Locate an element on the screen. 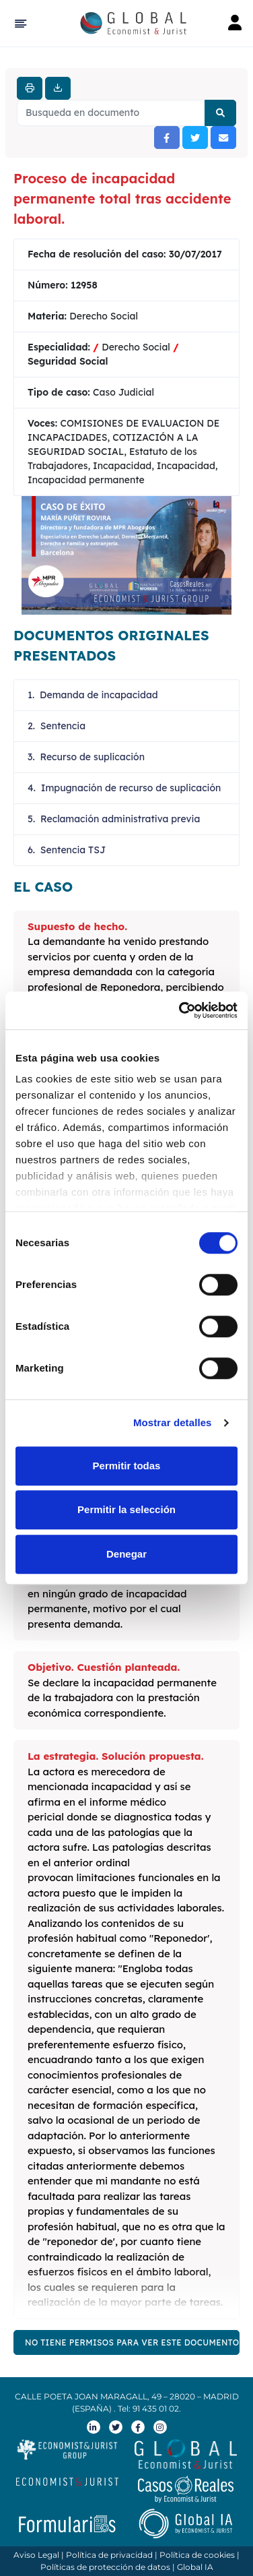  Permitir la selección is located at coordinates (126, 1509).